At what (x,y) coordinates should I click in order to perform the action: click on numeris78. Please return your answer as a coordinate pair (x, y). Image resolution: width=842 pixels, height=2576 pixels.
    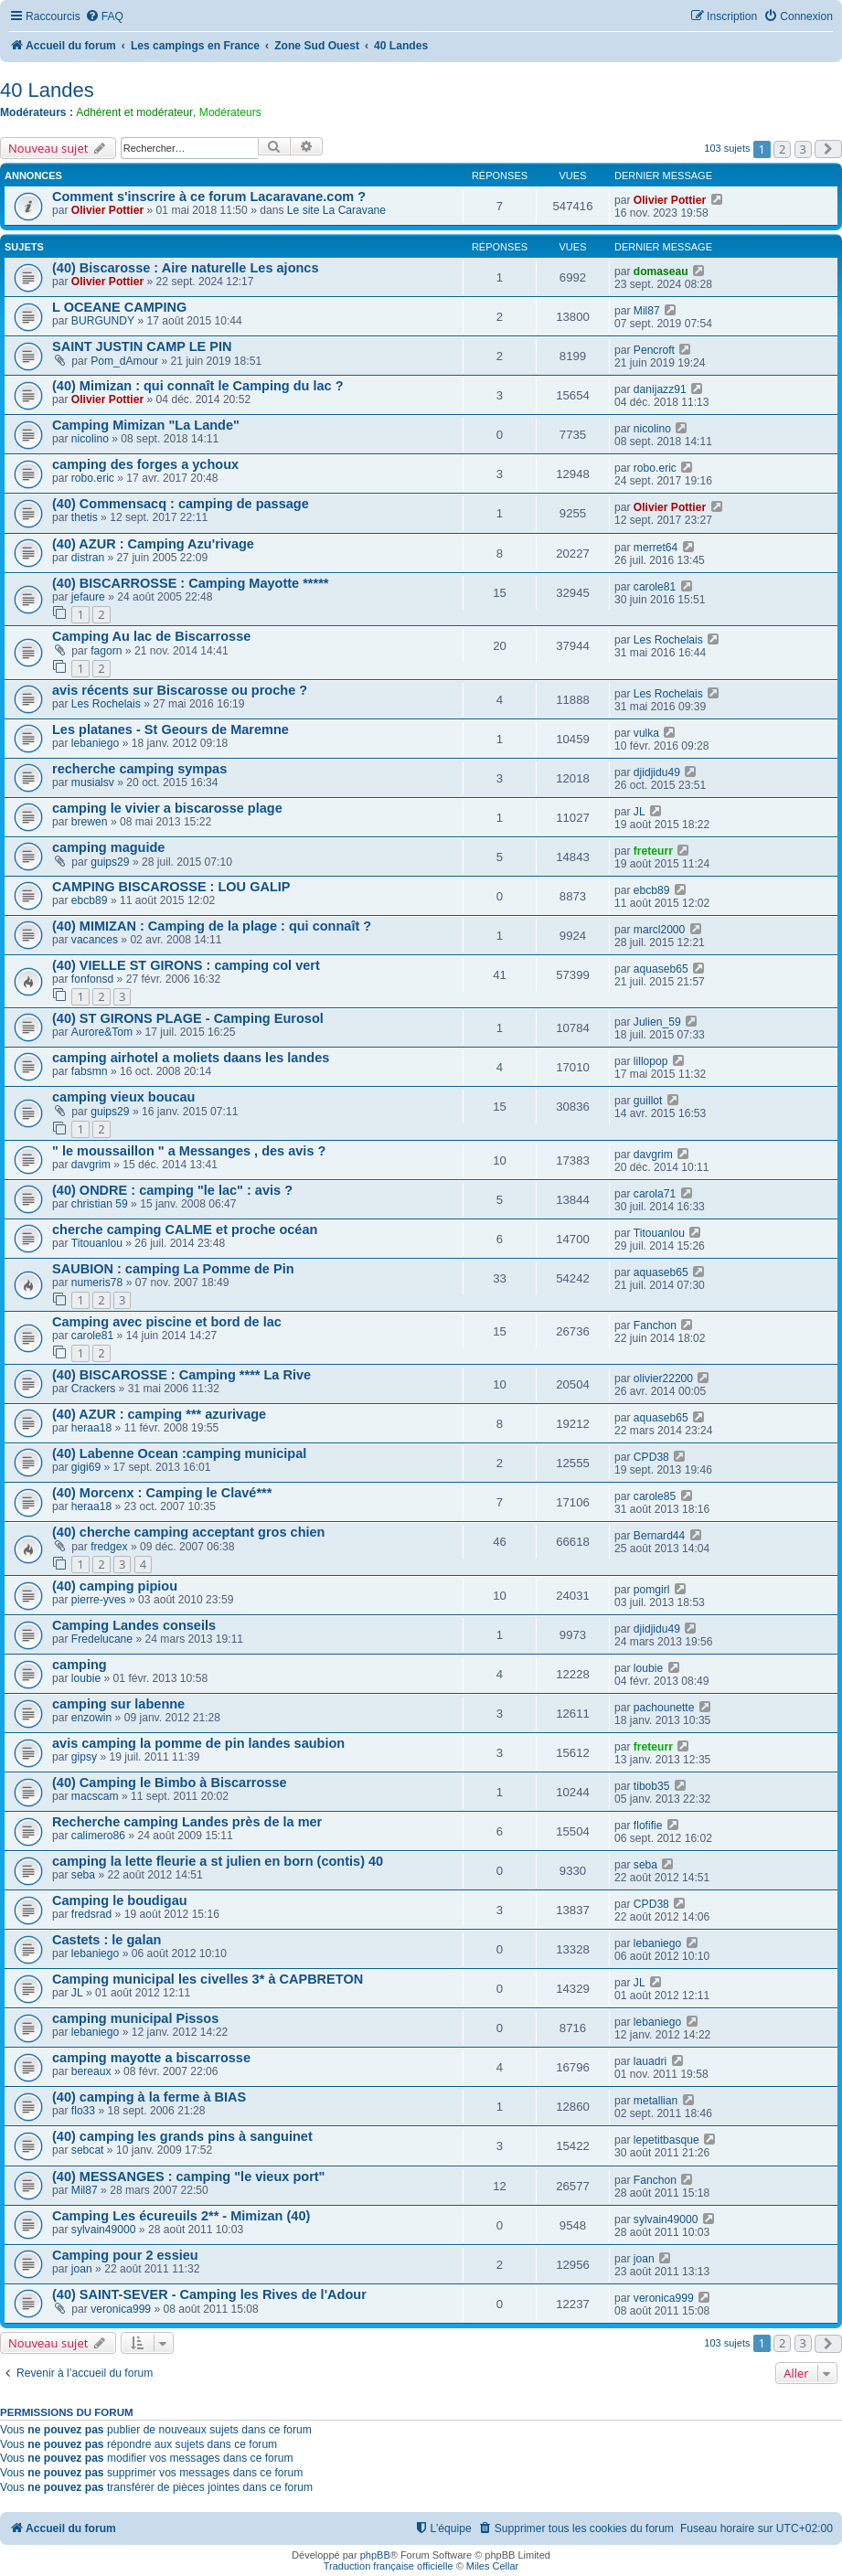
    Looking at the image, I should click on (97, 1282).